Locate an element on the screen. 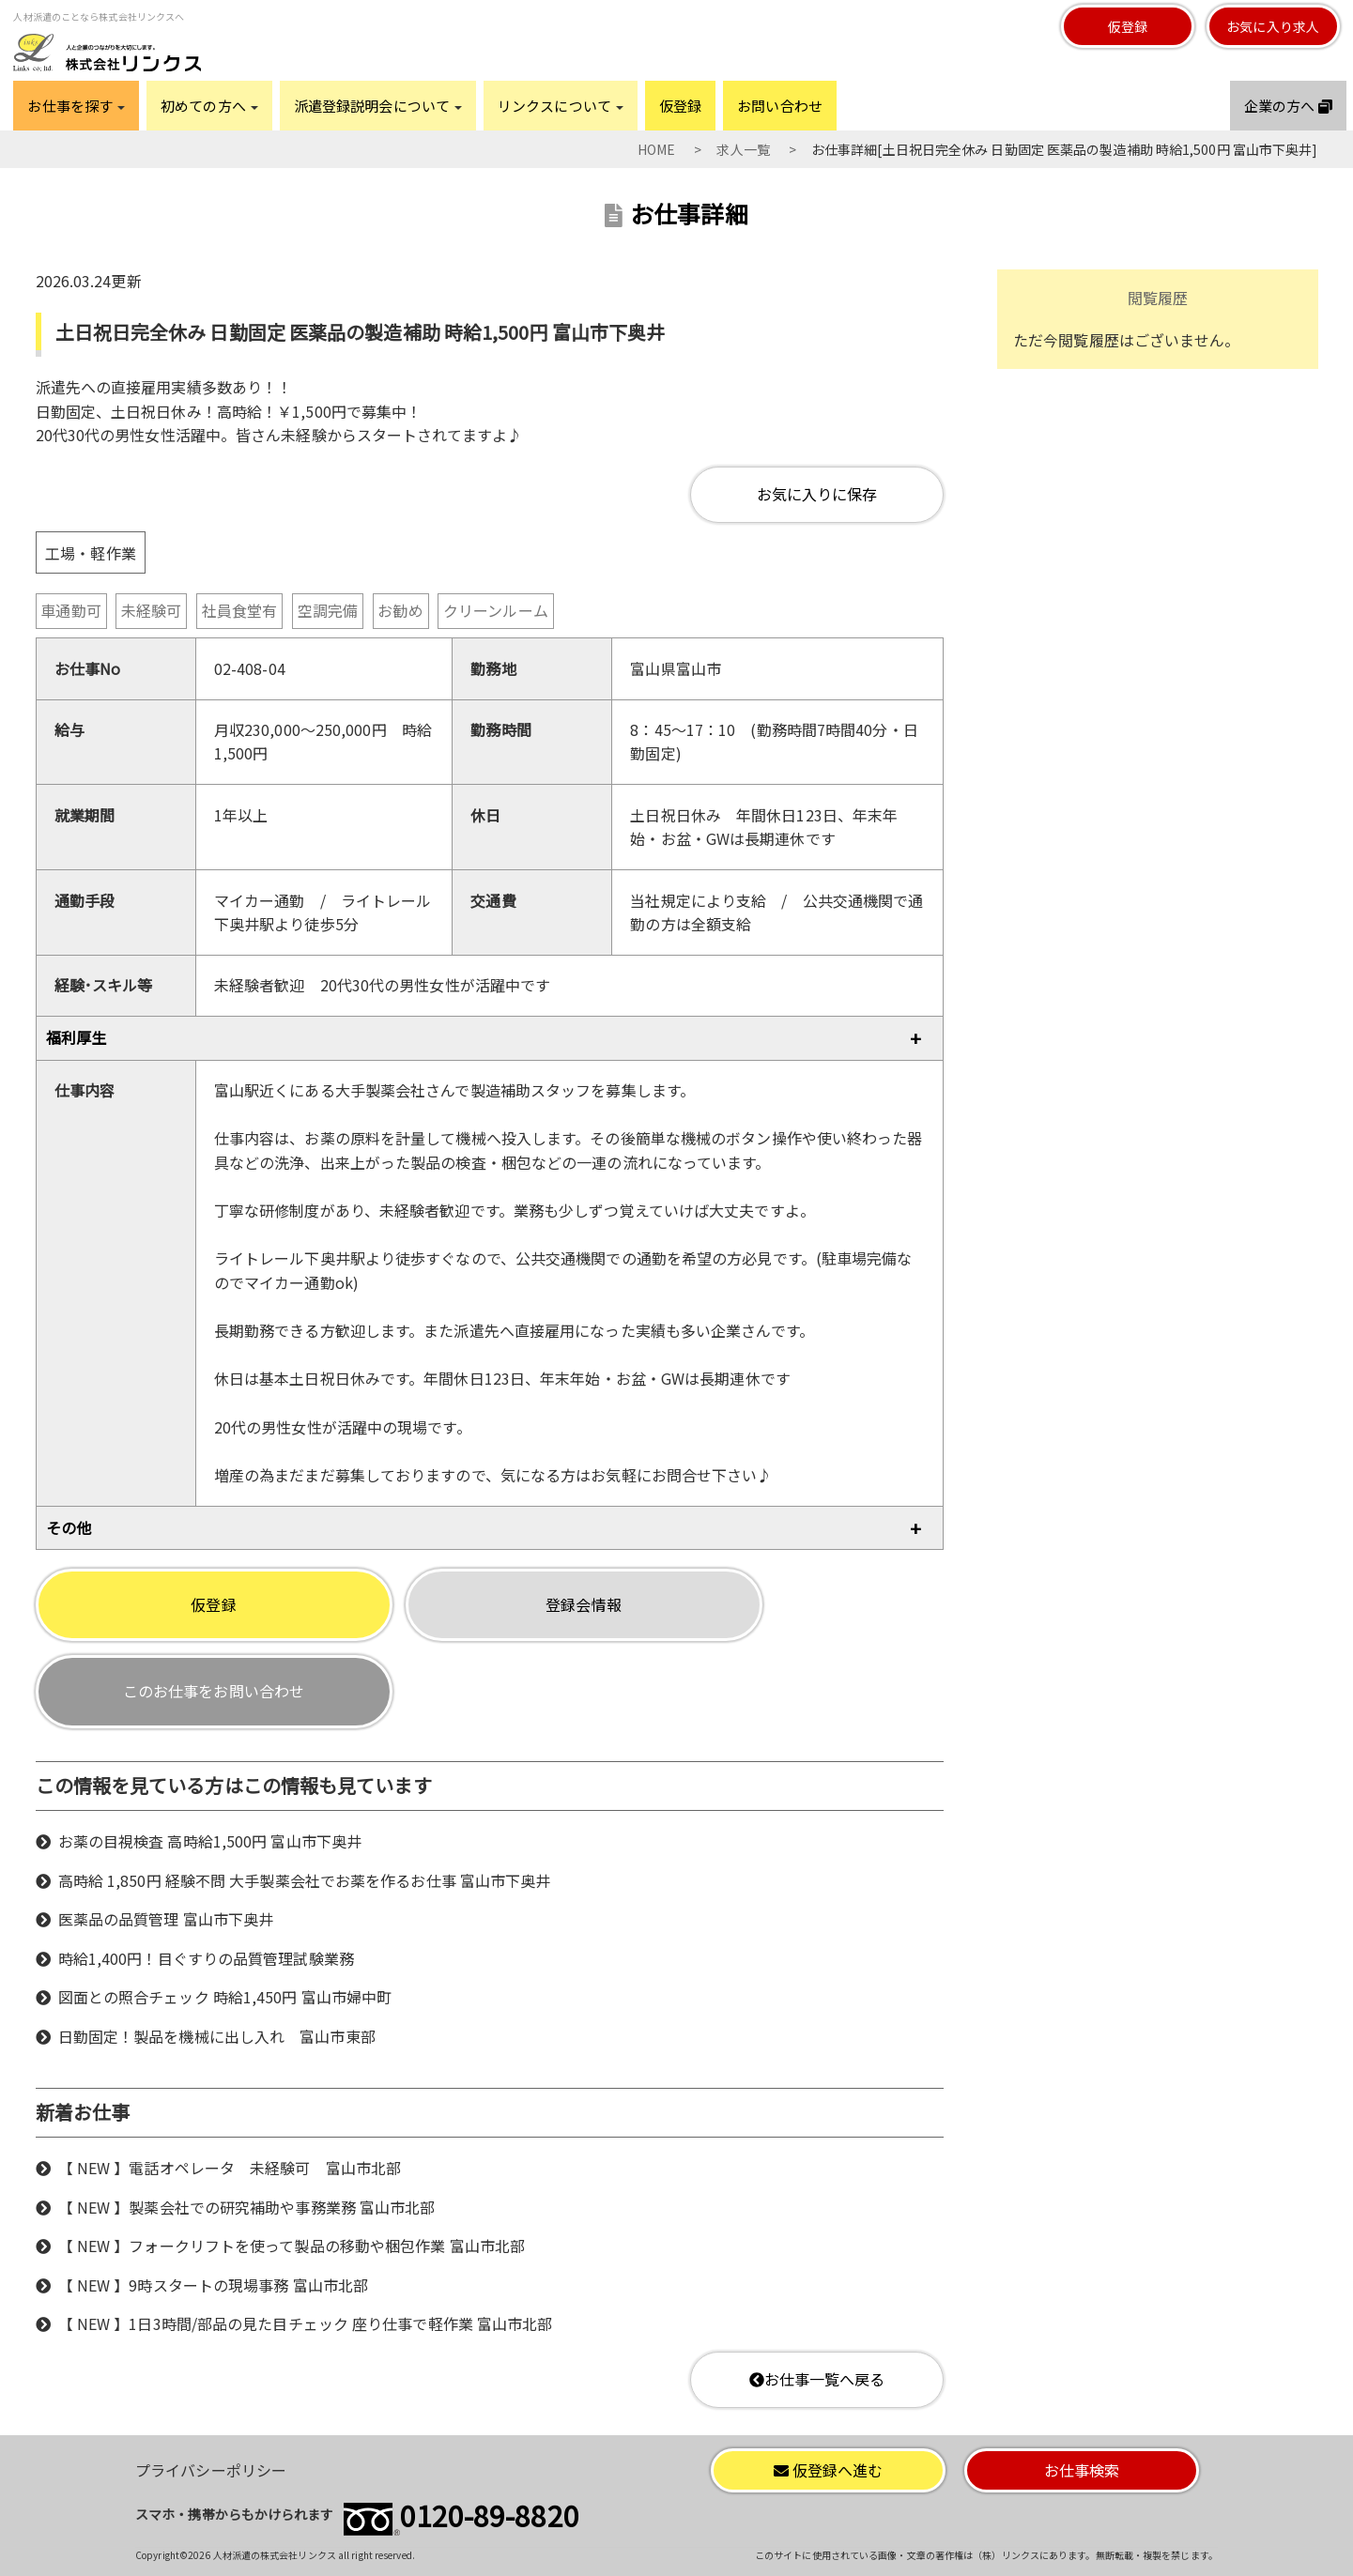 This screenshot has width=1353, height=2576. お気に入りに保存 is located at coordinates (817, 494).